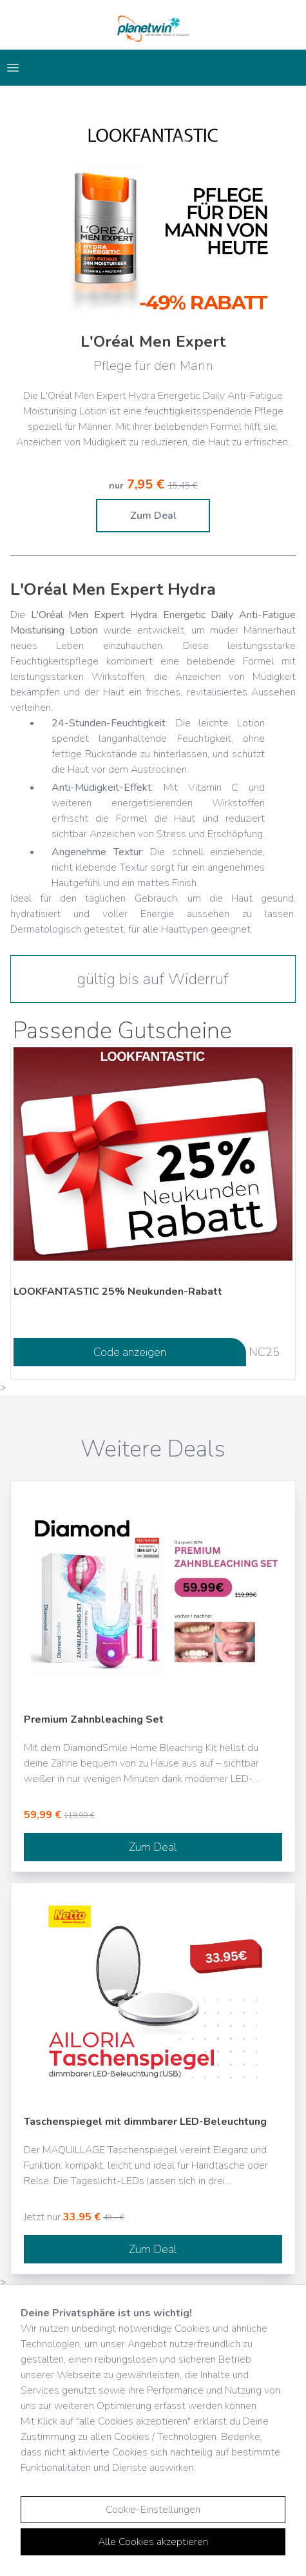 This screenshot has height=2576, width=306. What do you see at coordinates (153, 515) in the screenshot?
I see `Zum Deal` at bounding box center [153, 515].